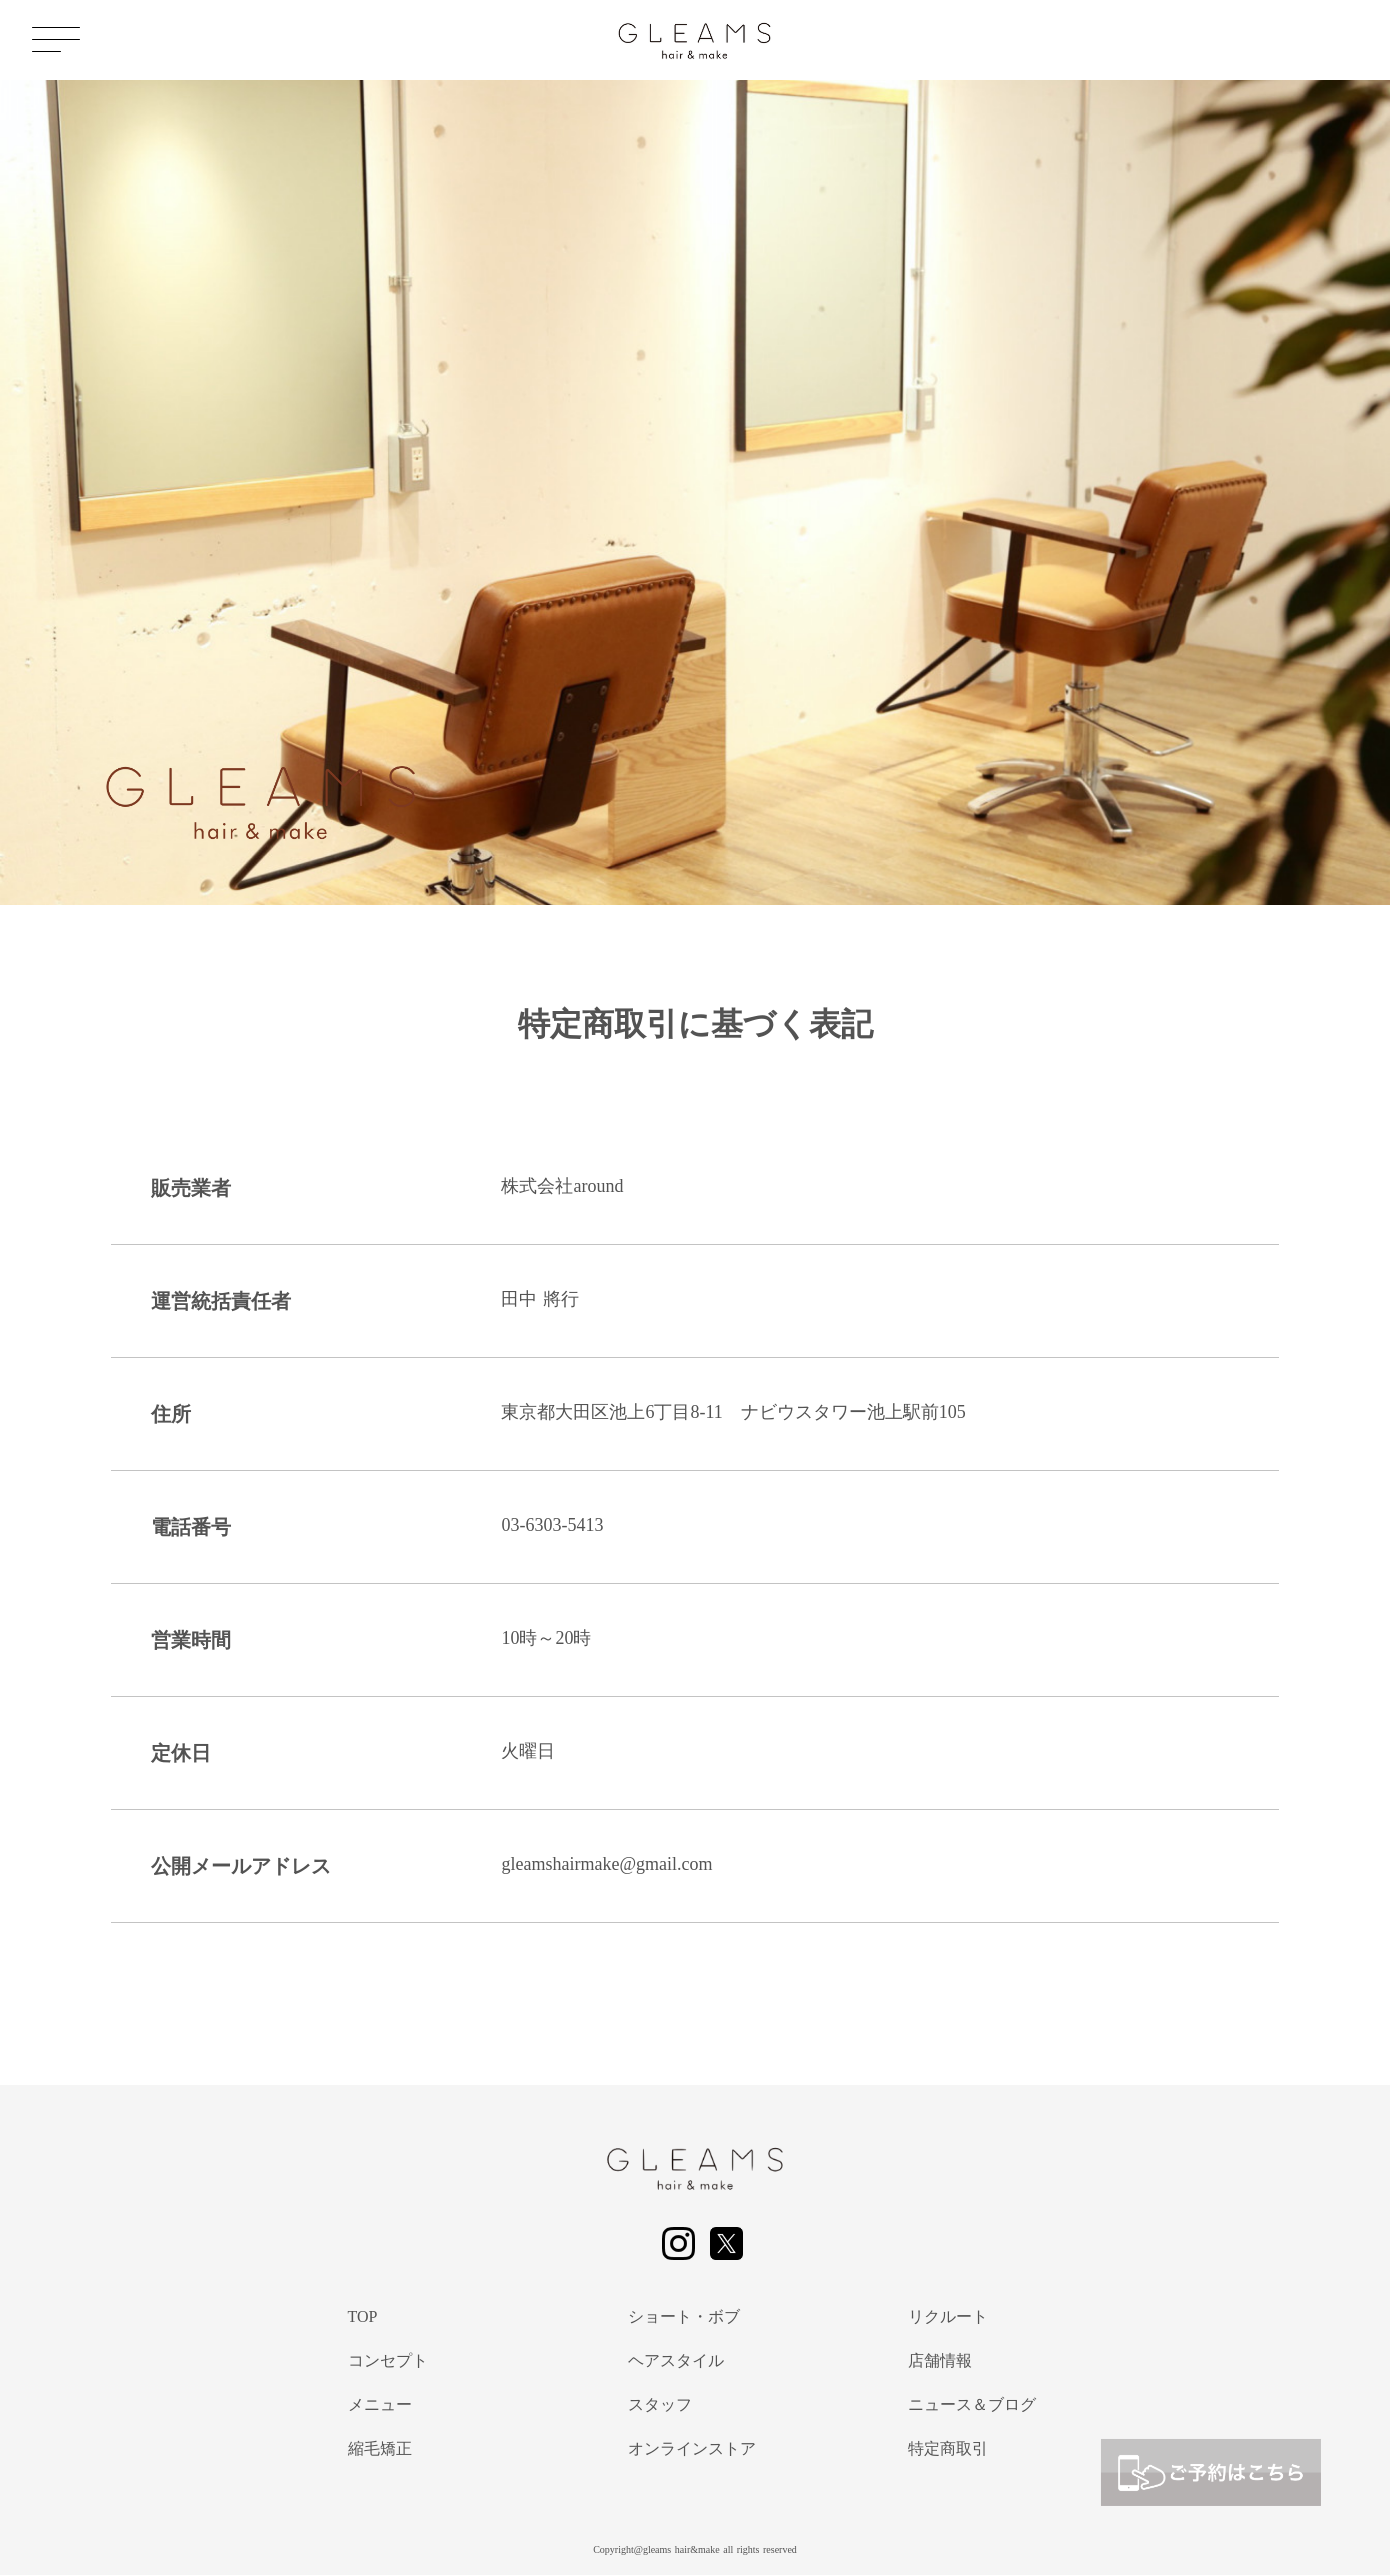 This screenshot has height=2575, width=1390. Describe the element at coordinates (684, 2316) in the screenshot. I see `ショート・ボブ` at that location.